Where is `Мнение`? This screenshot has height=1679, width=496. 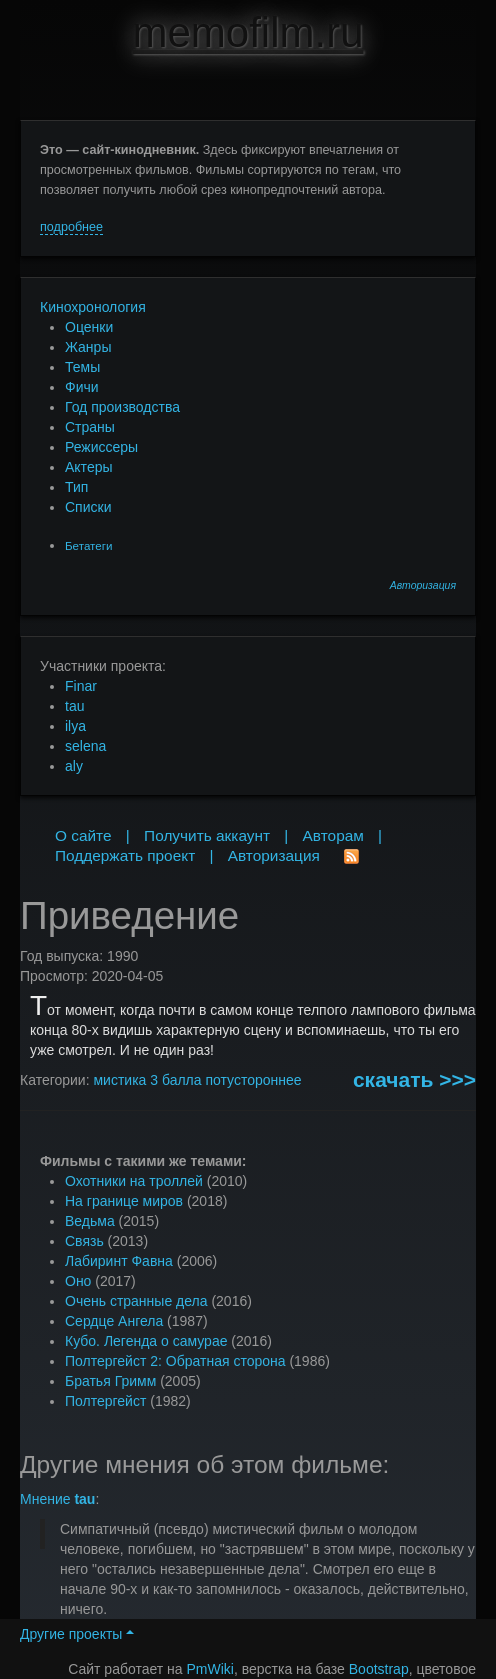 Мнение is located at coordinates (57, 1499).